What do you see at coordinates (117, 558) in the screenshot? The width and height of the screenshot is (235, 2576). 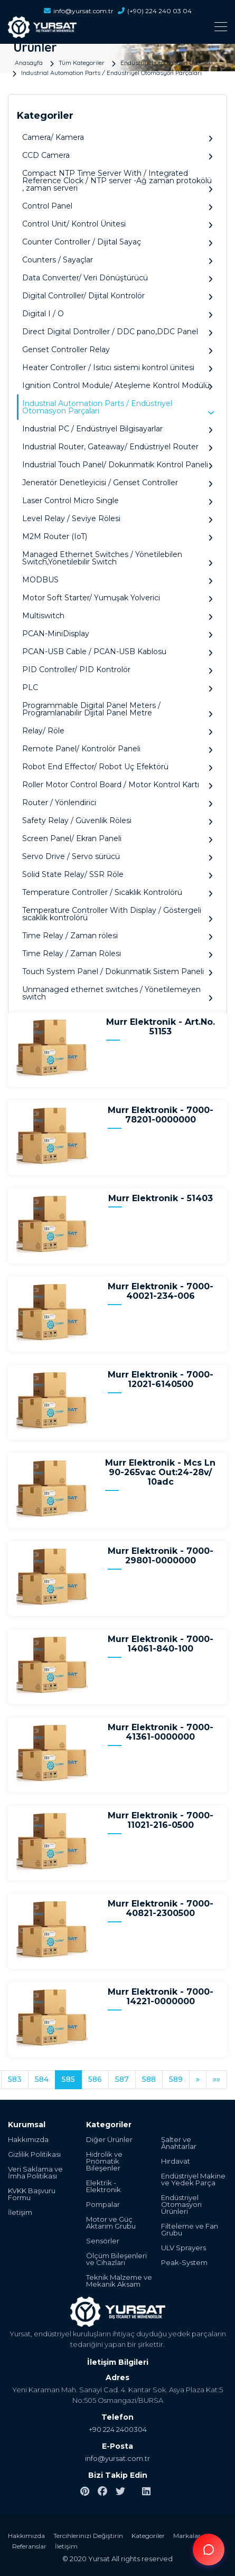 I see `Managed Ethernet Switches / Yönetilebilen Switch,Yönetilebilir Switch` at bounding box center [117, 558].